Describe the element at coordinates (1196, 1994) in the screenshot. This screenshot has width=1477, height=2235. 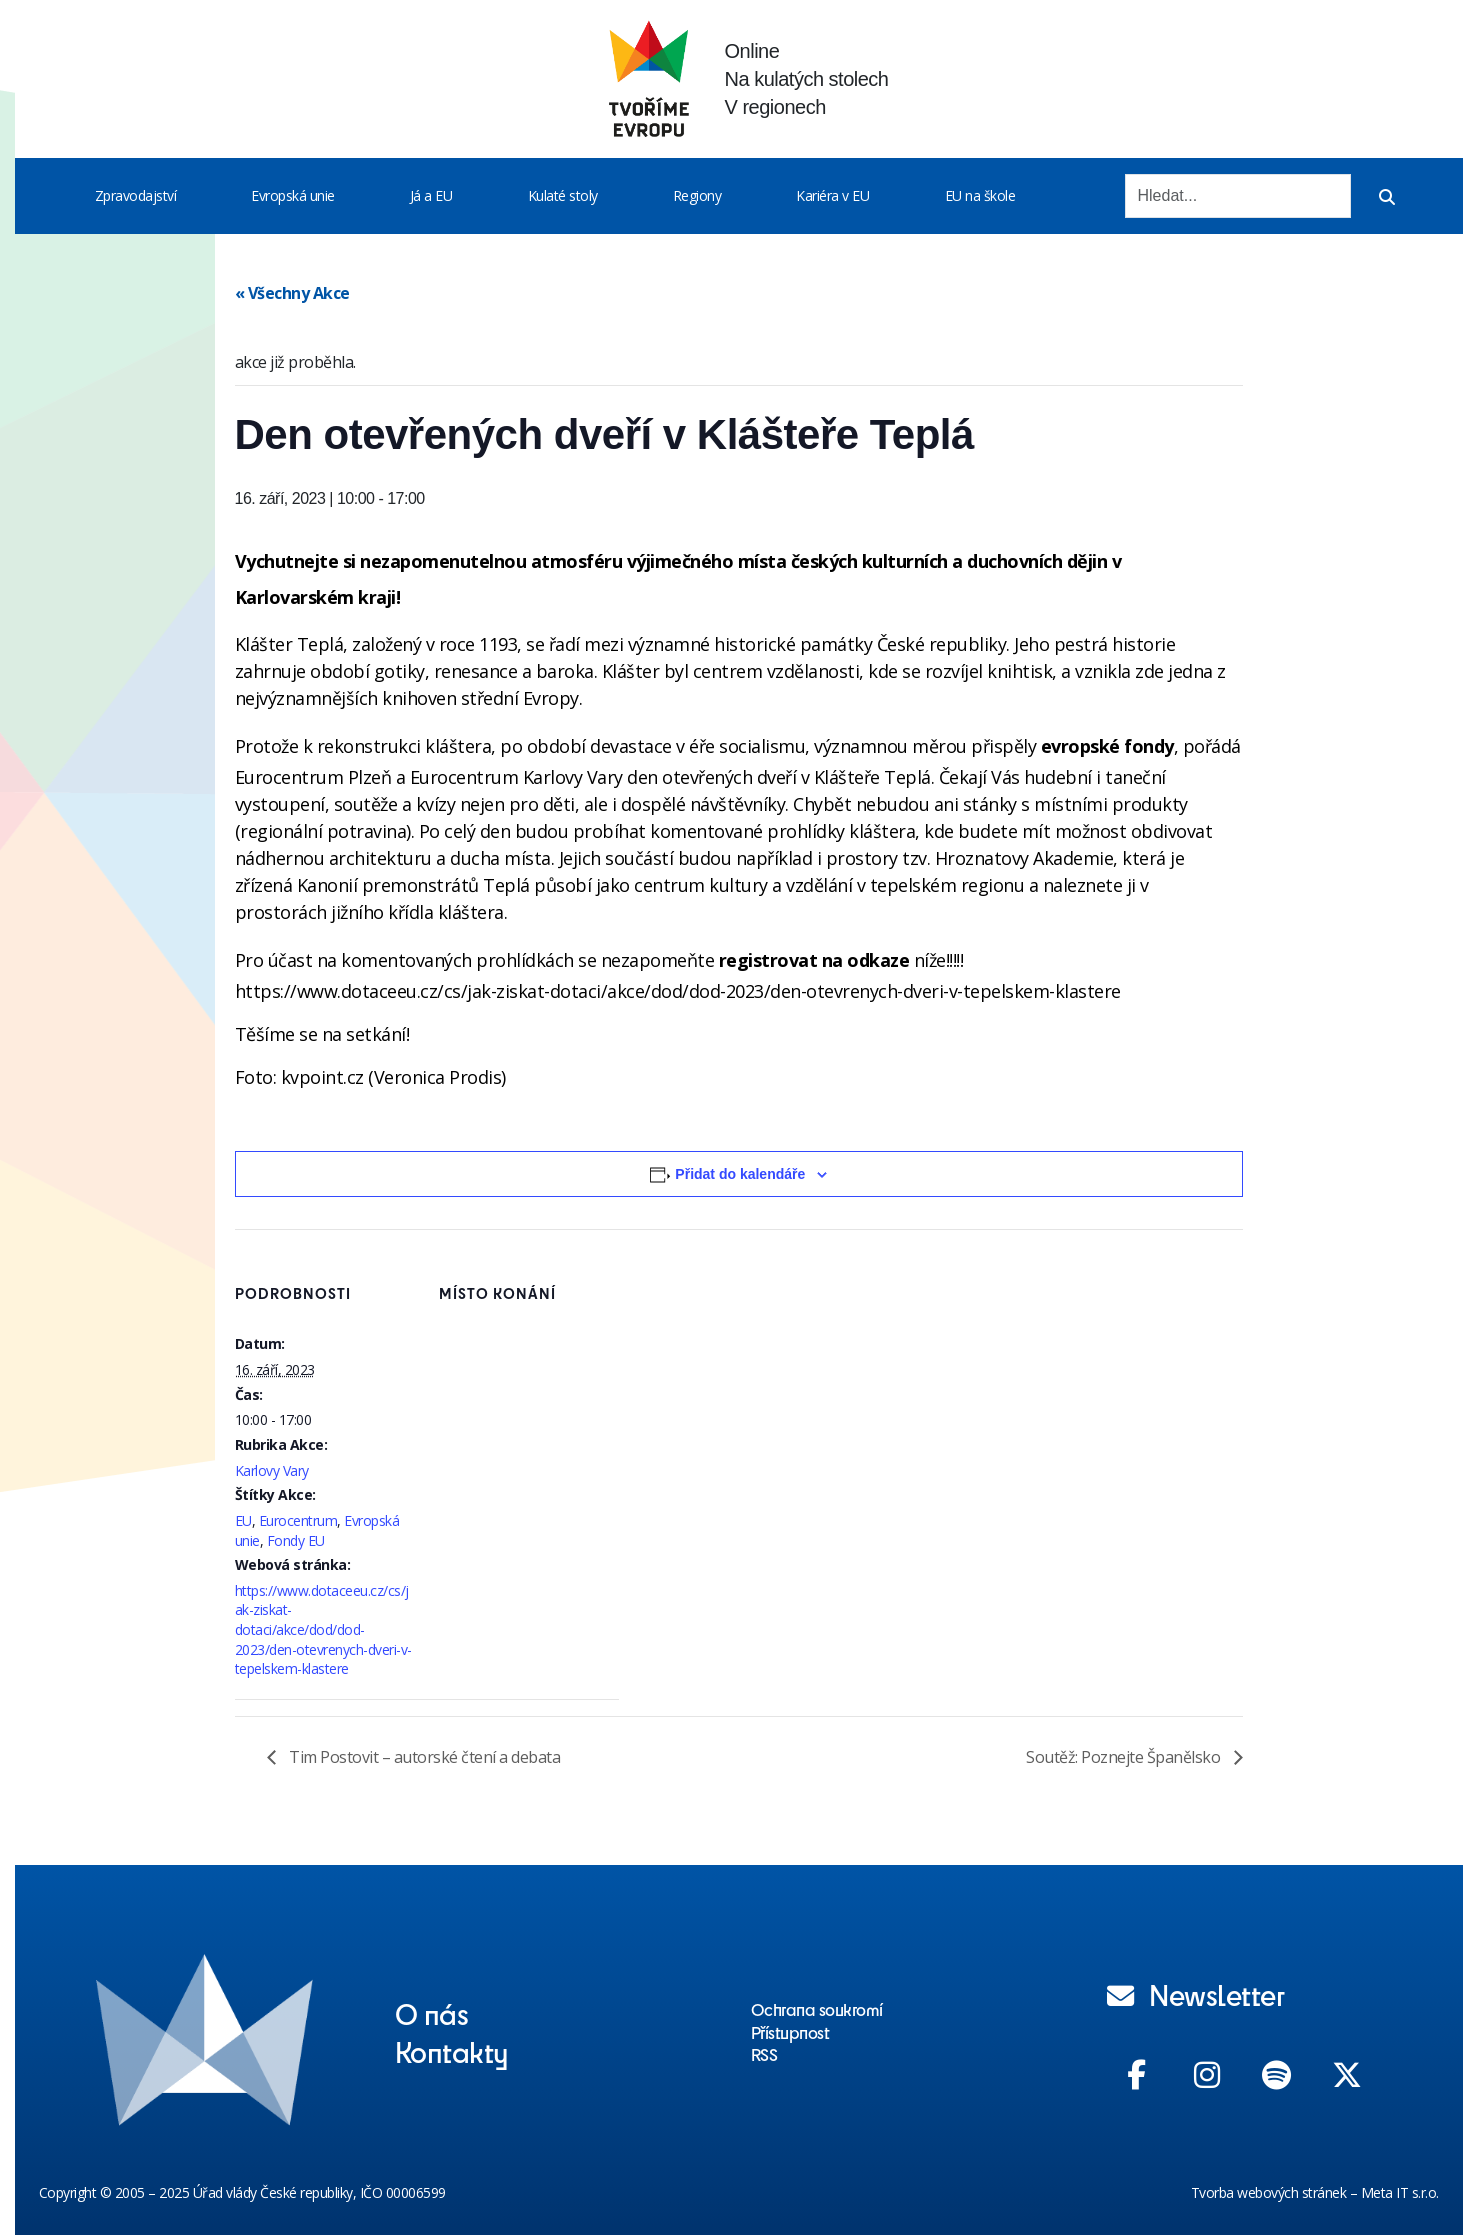
I see `Newsletter` at that location.